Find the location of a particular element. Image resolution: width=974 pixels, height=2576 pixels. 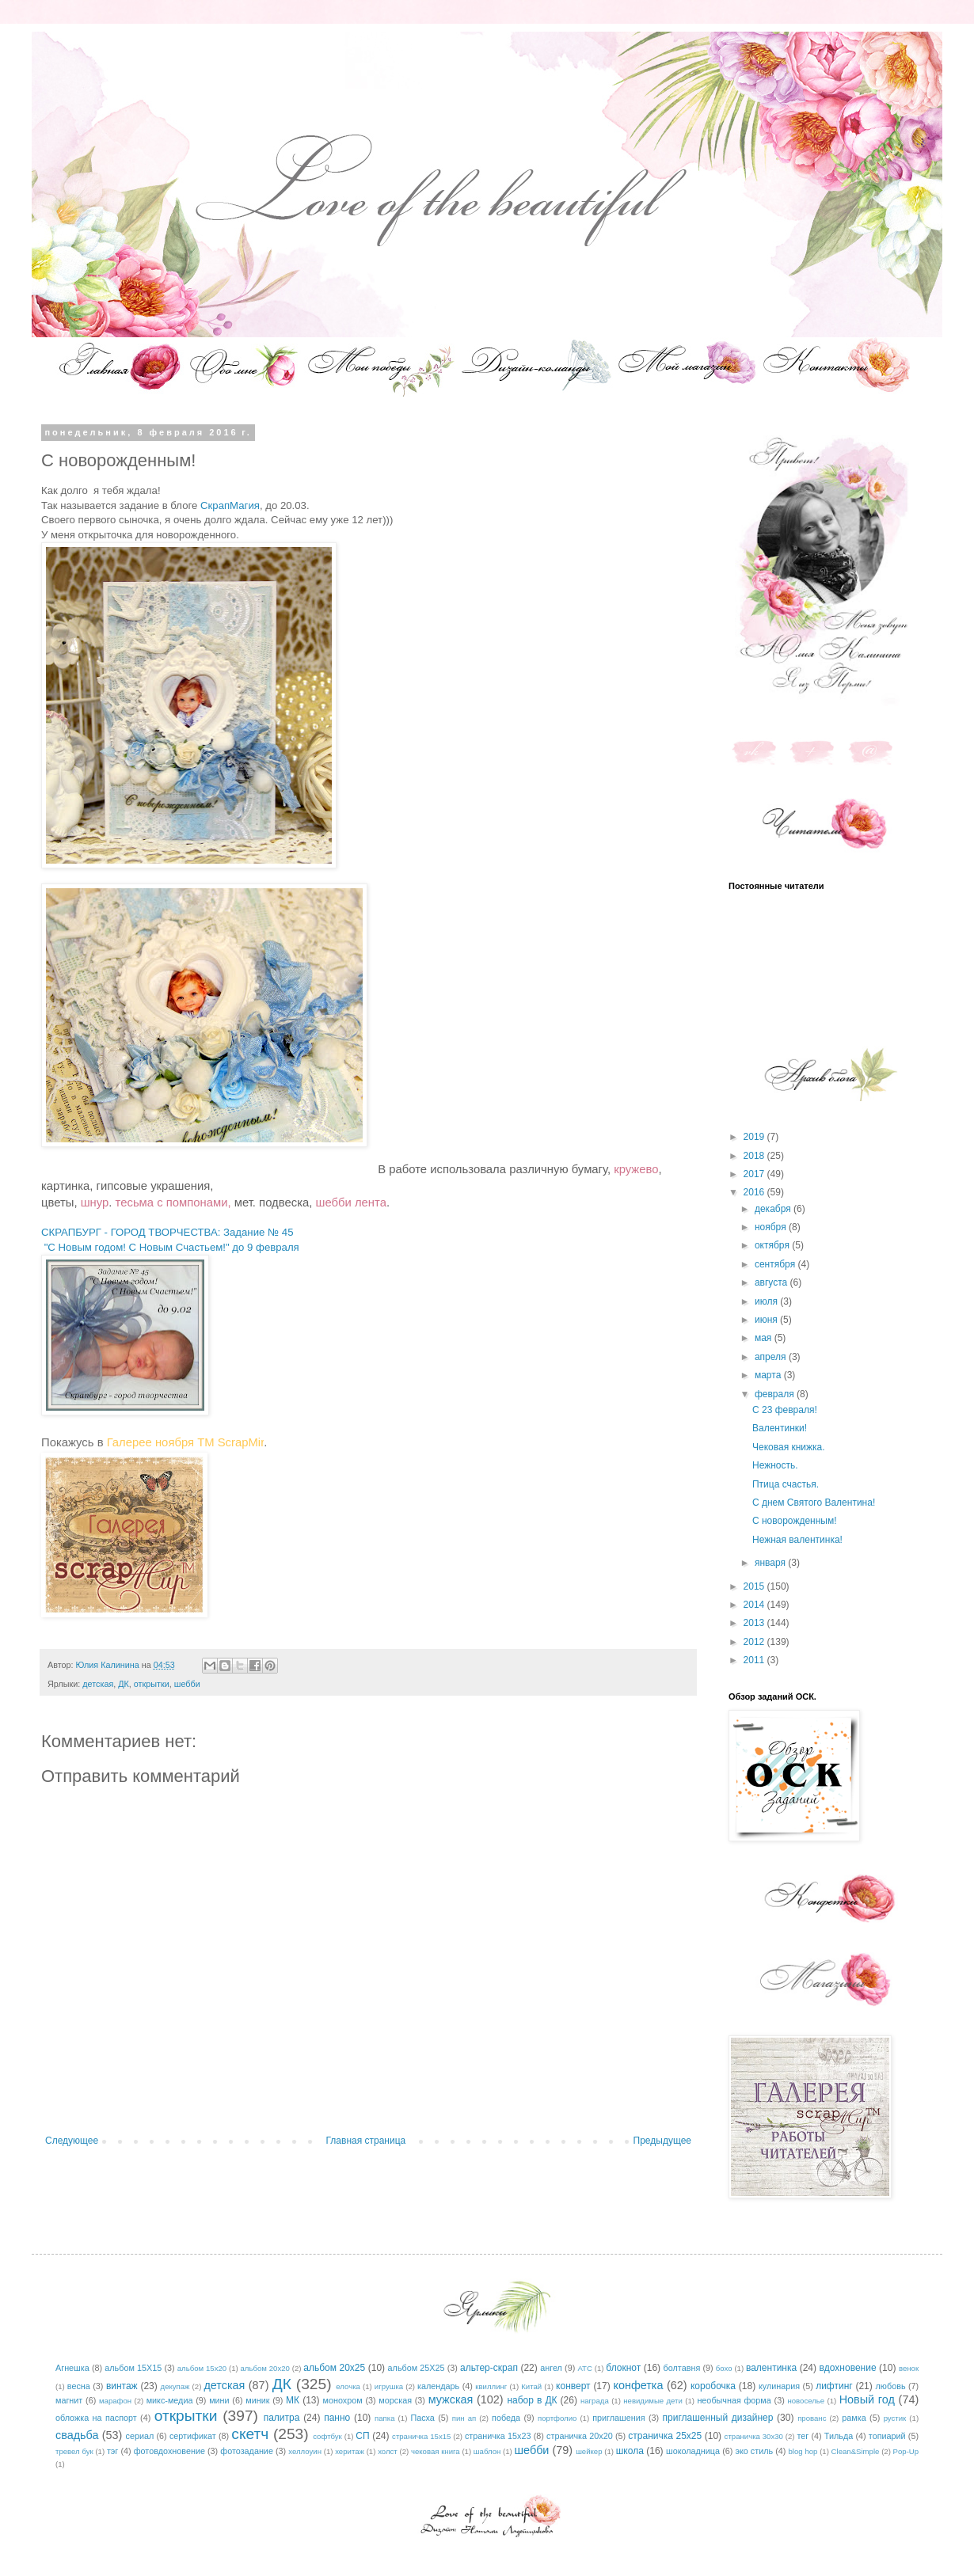

рамка is located at coordinates (854, 2417).